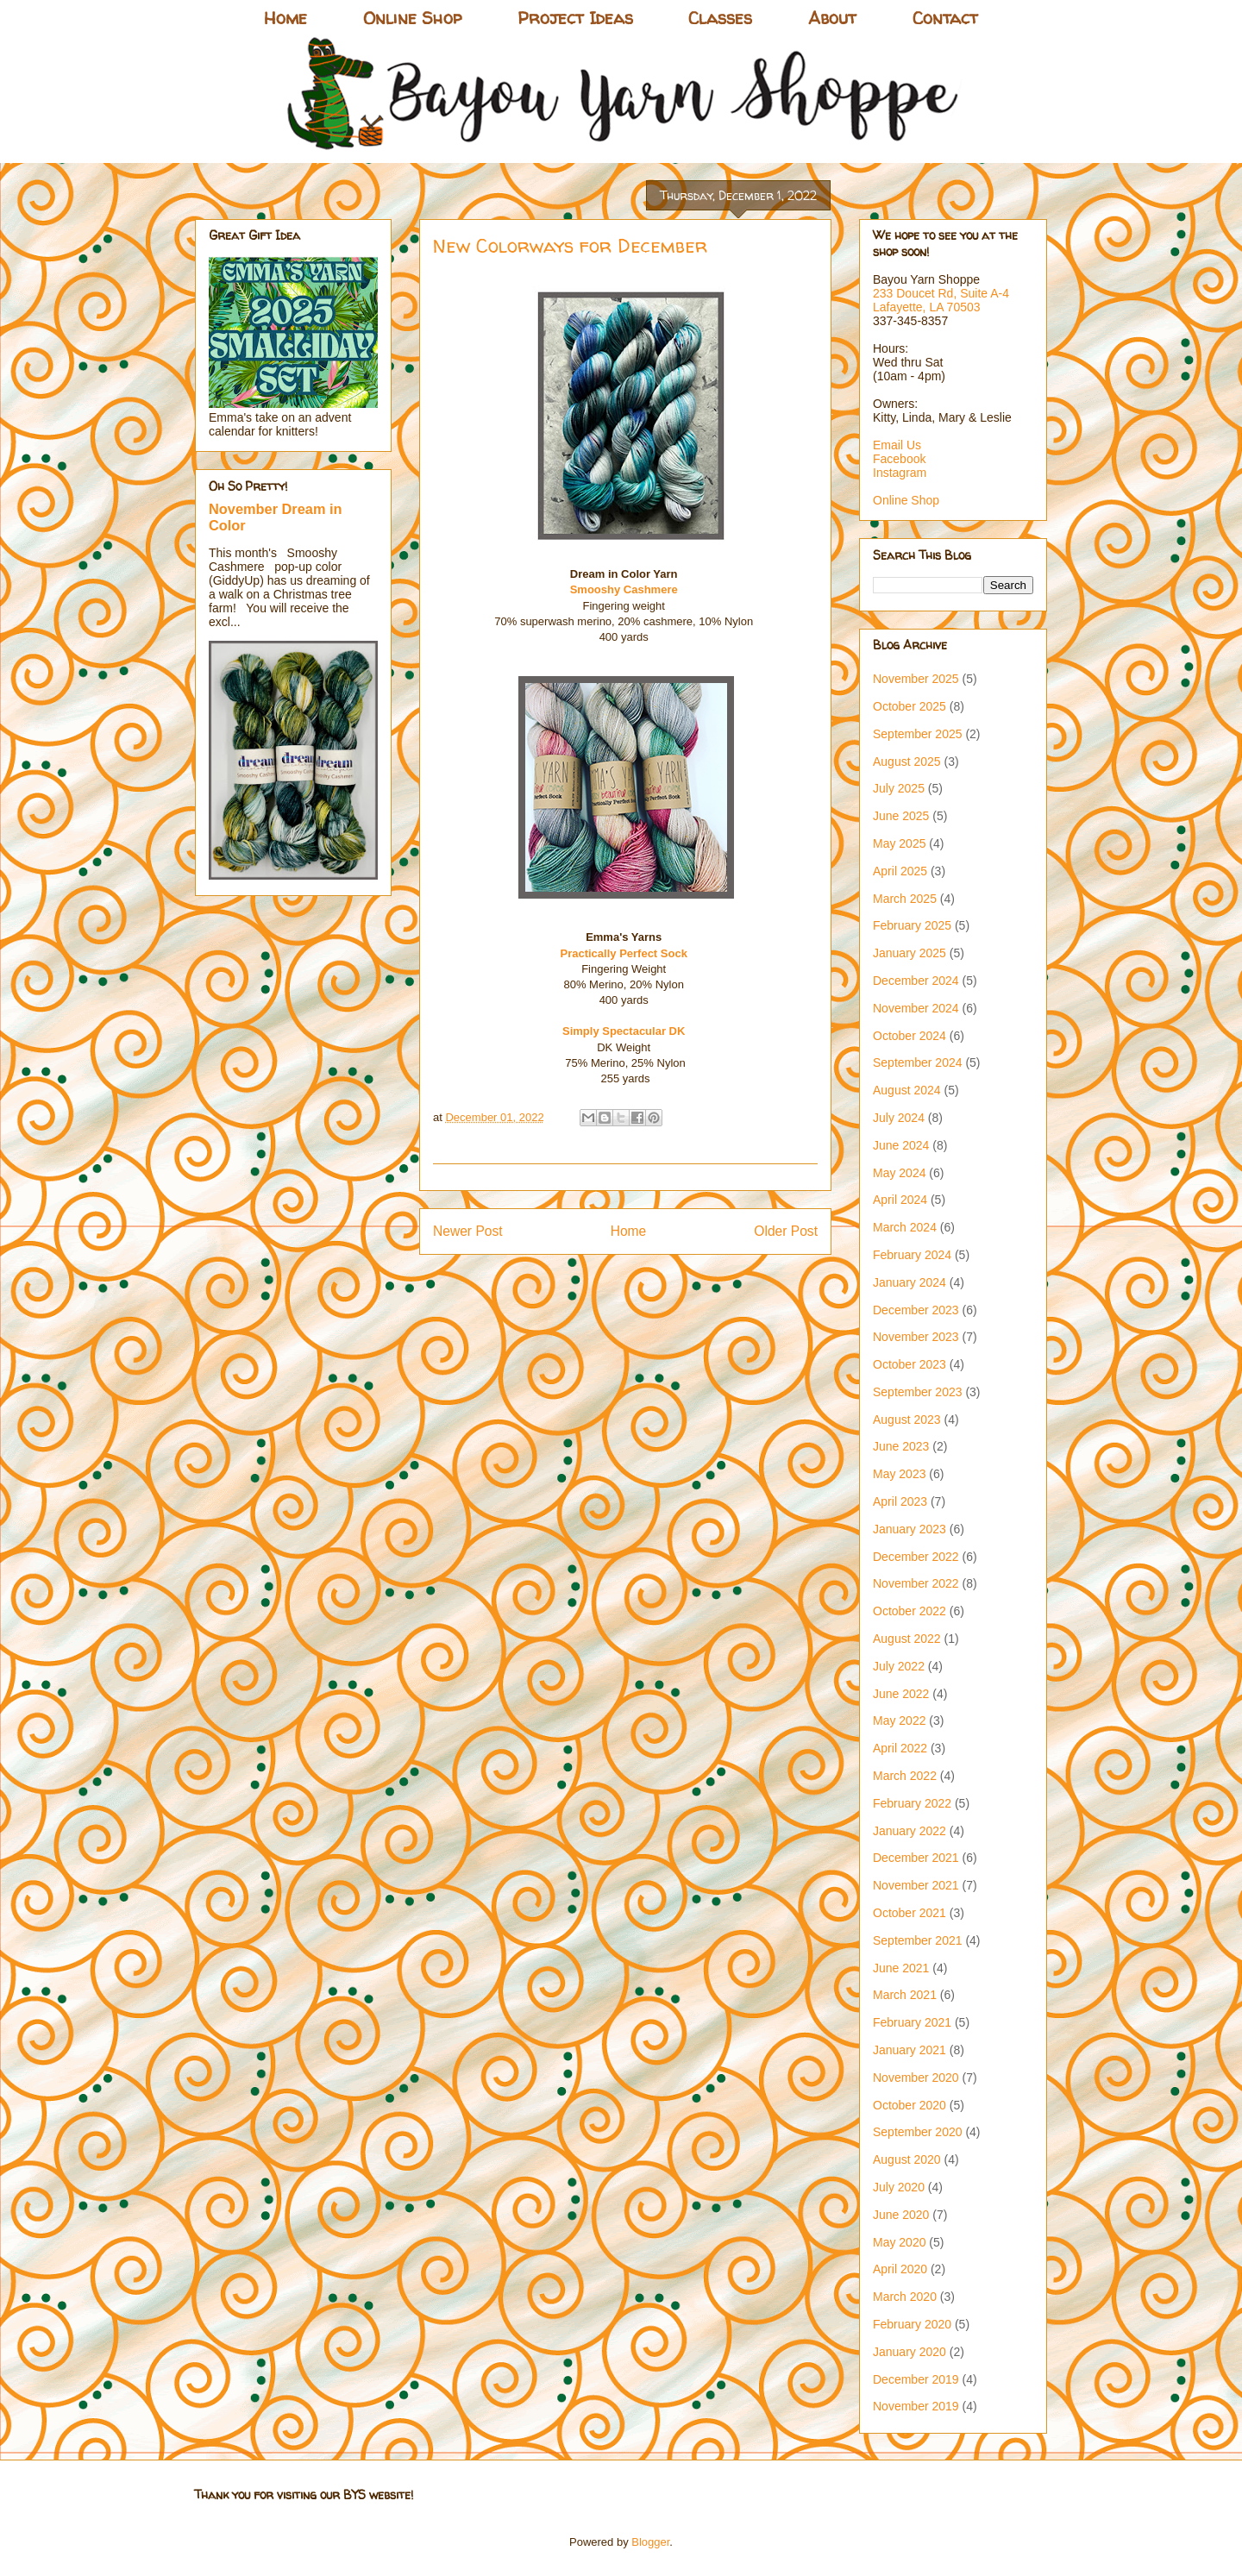  Describe the element at coordinates (899, 1118) in the screenshot. I see `July 2024` at that location.